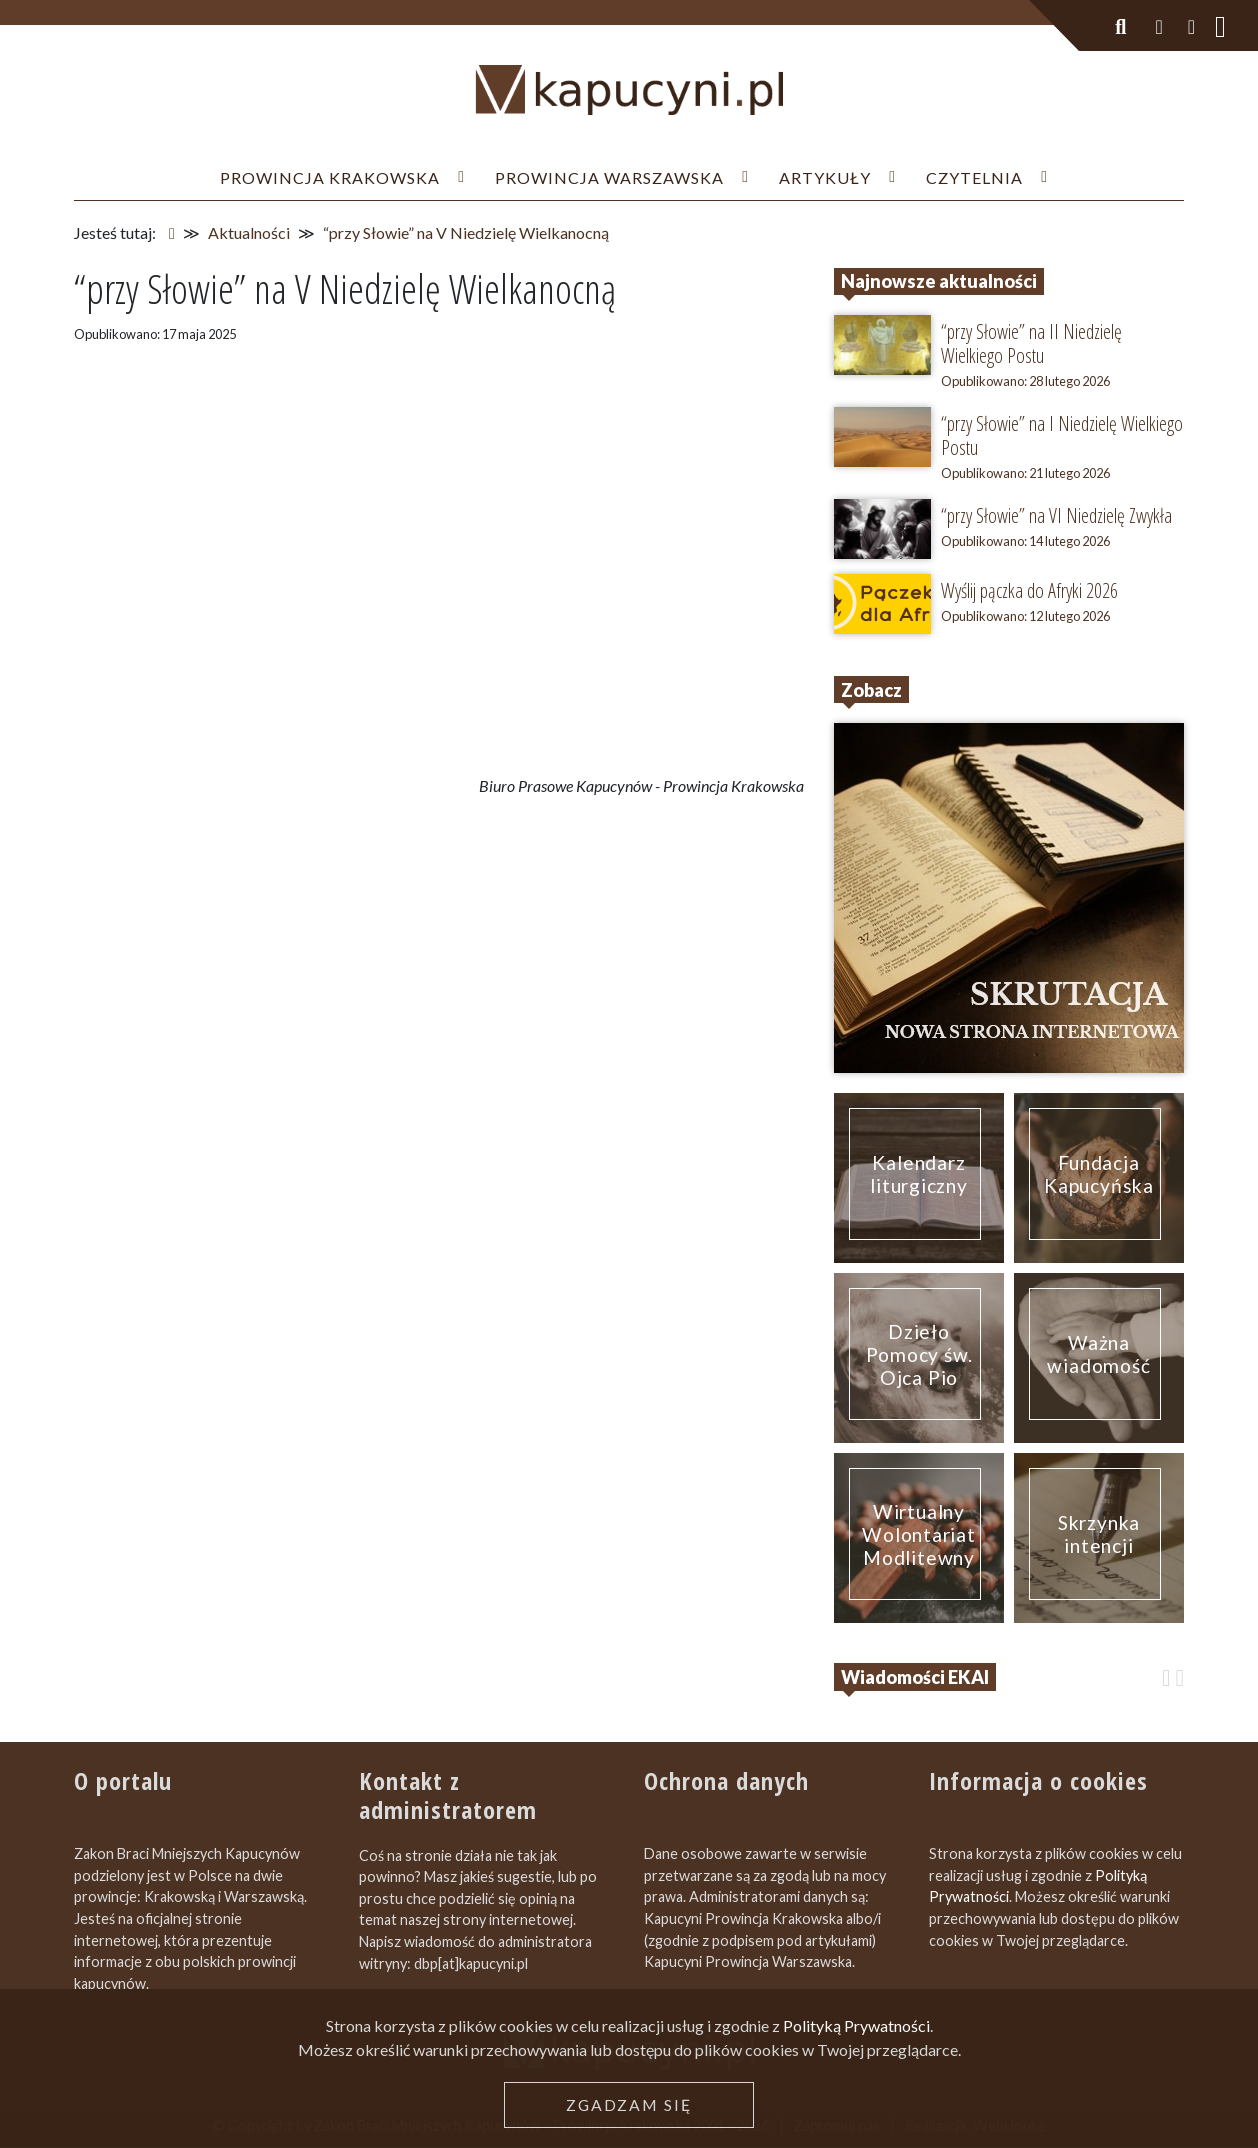 This screenshot has width=1258, height=2148. I want to click on Prowincja Krakowska, so click(330, 177).